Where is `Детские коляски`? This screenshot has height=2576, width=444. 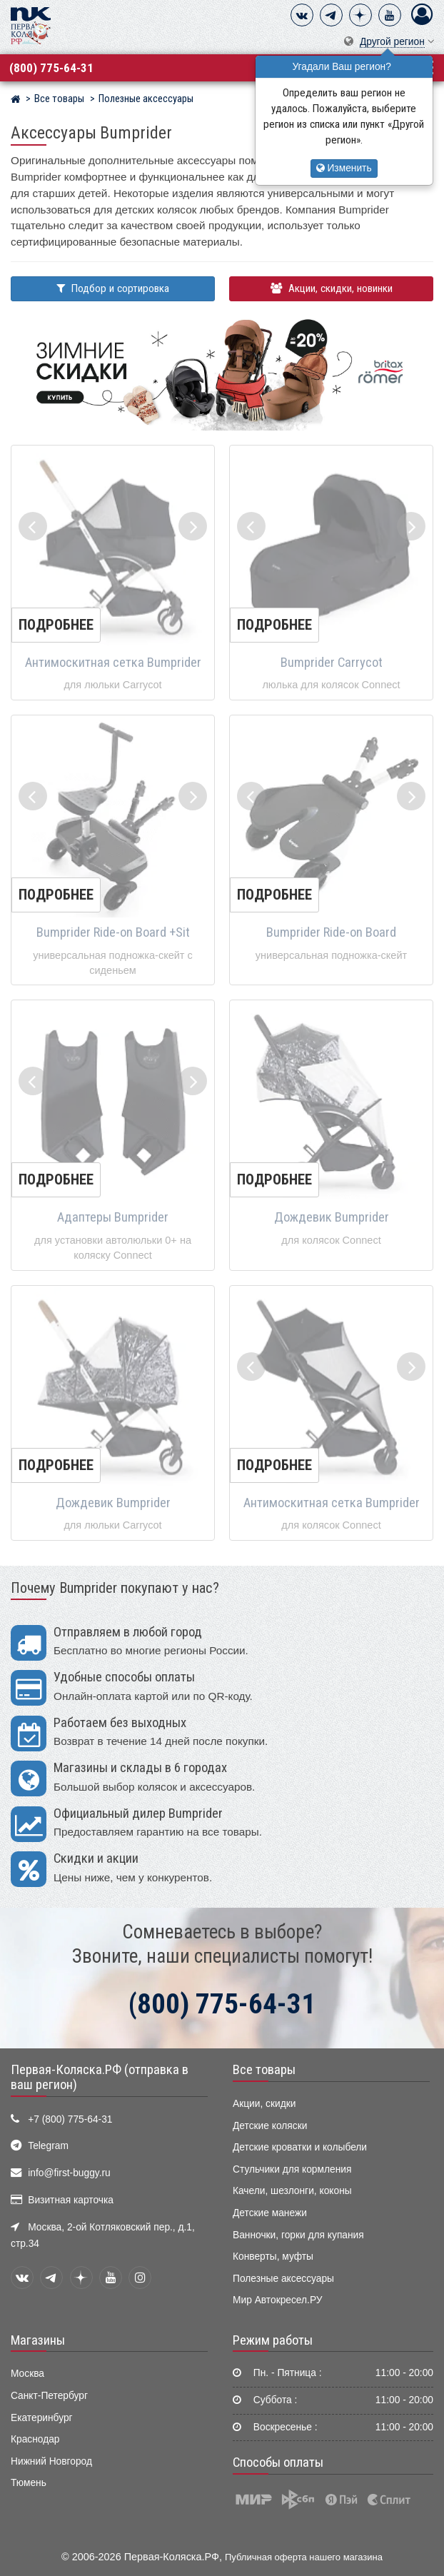
Детские коляски is located at coordinates (270, 2125).